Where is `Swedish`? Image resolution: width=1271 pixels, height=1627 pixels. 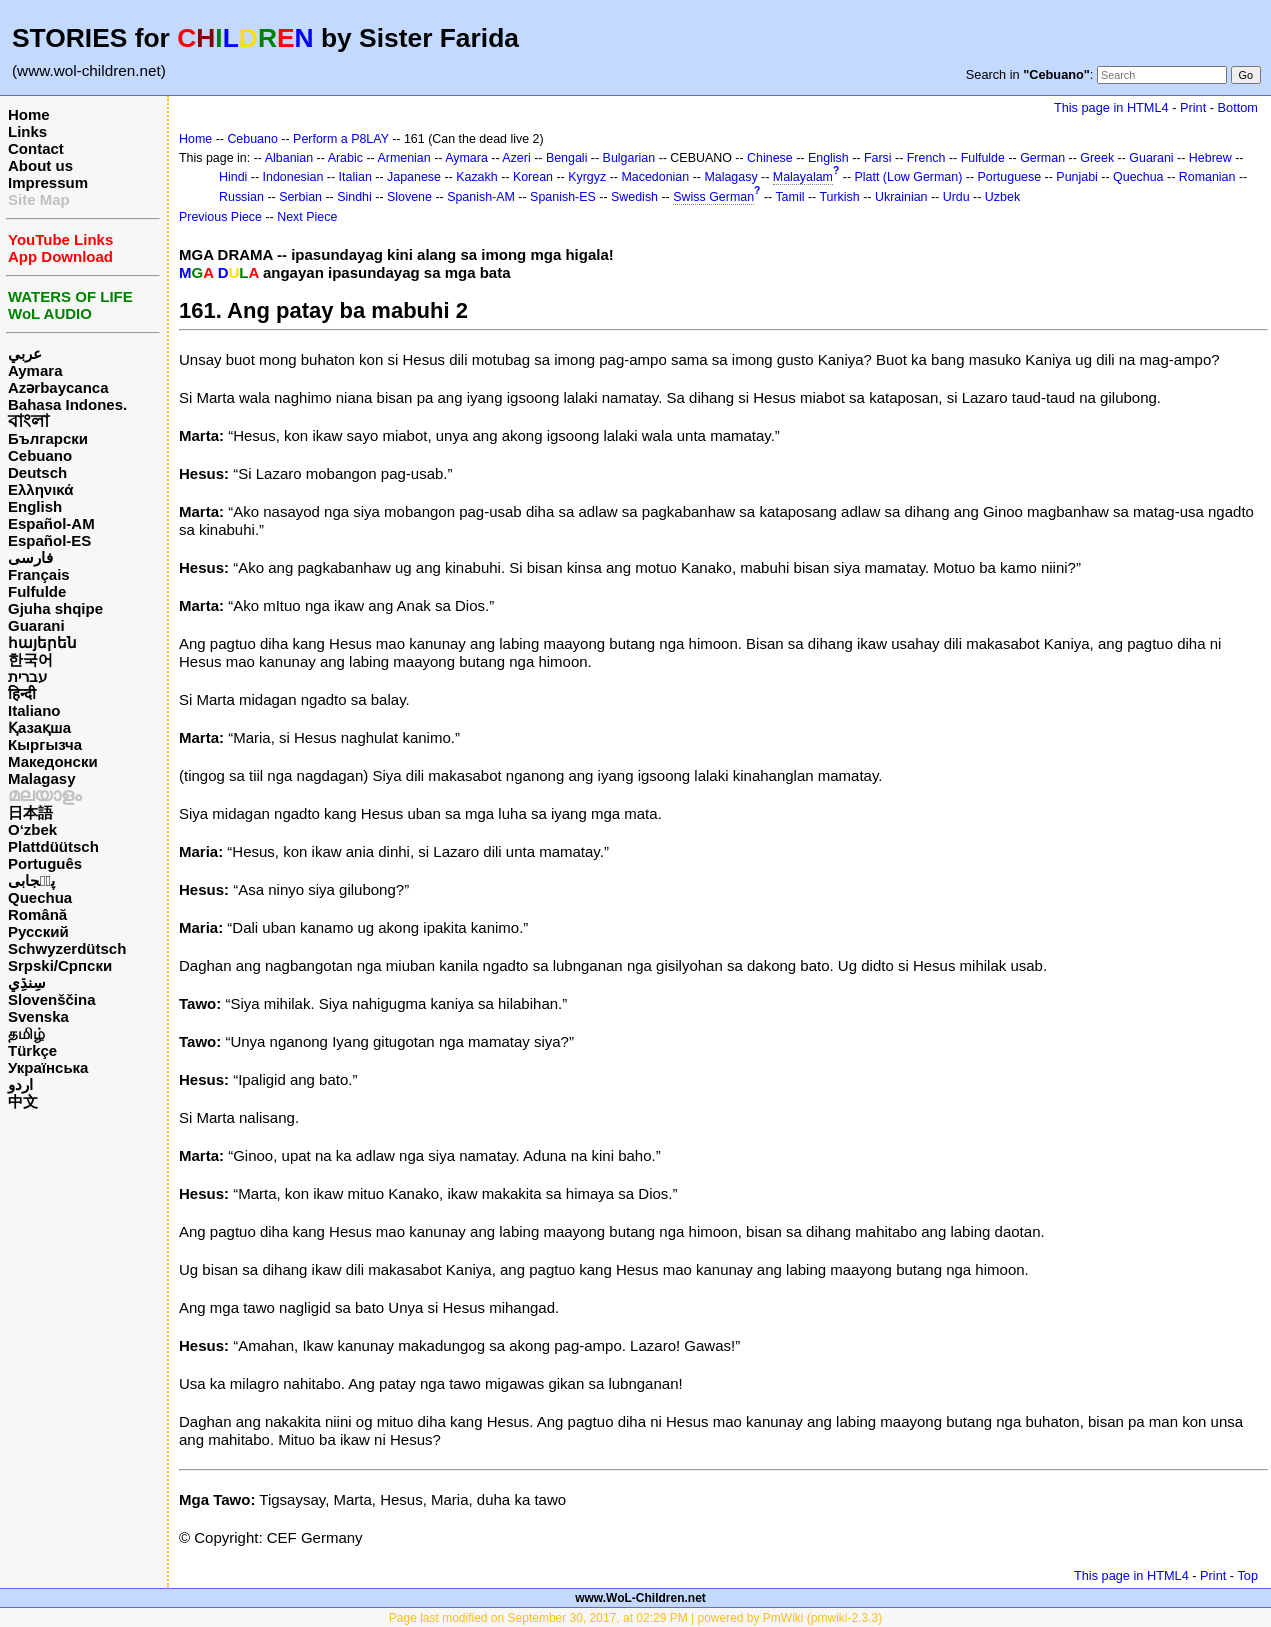 Swedish is located at coordinates (634, 197).